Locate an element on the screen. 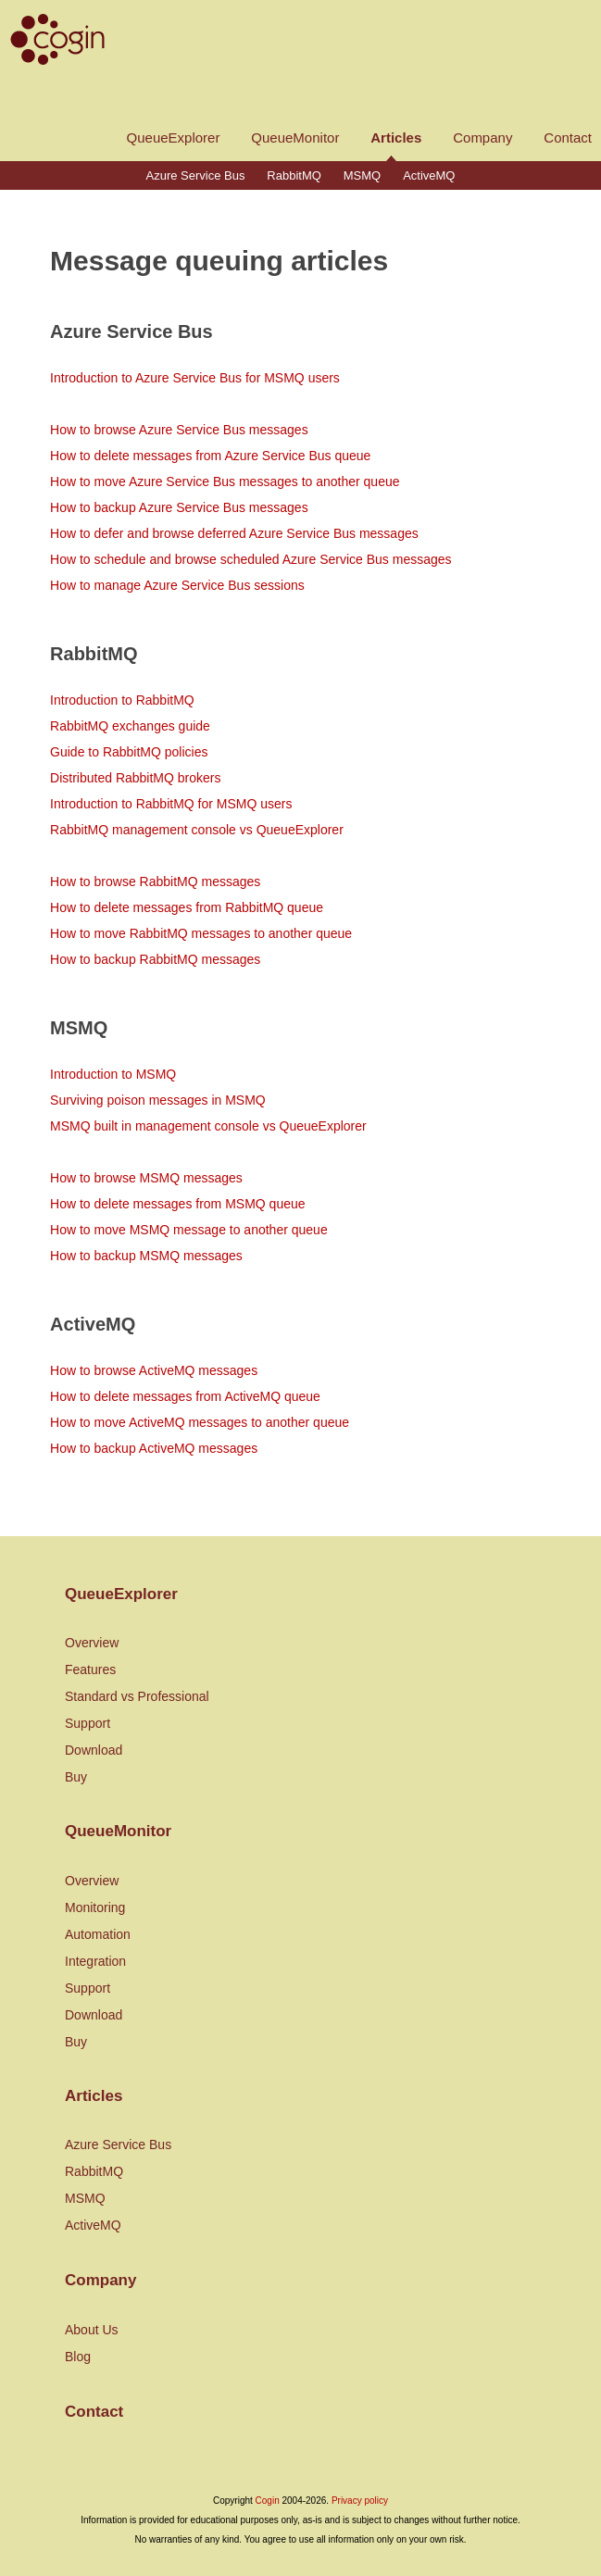 Image resolution: width=601 pixels, height=2576 pixels. RabbitMQ is located at coordinates (294, 175).